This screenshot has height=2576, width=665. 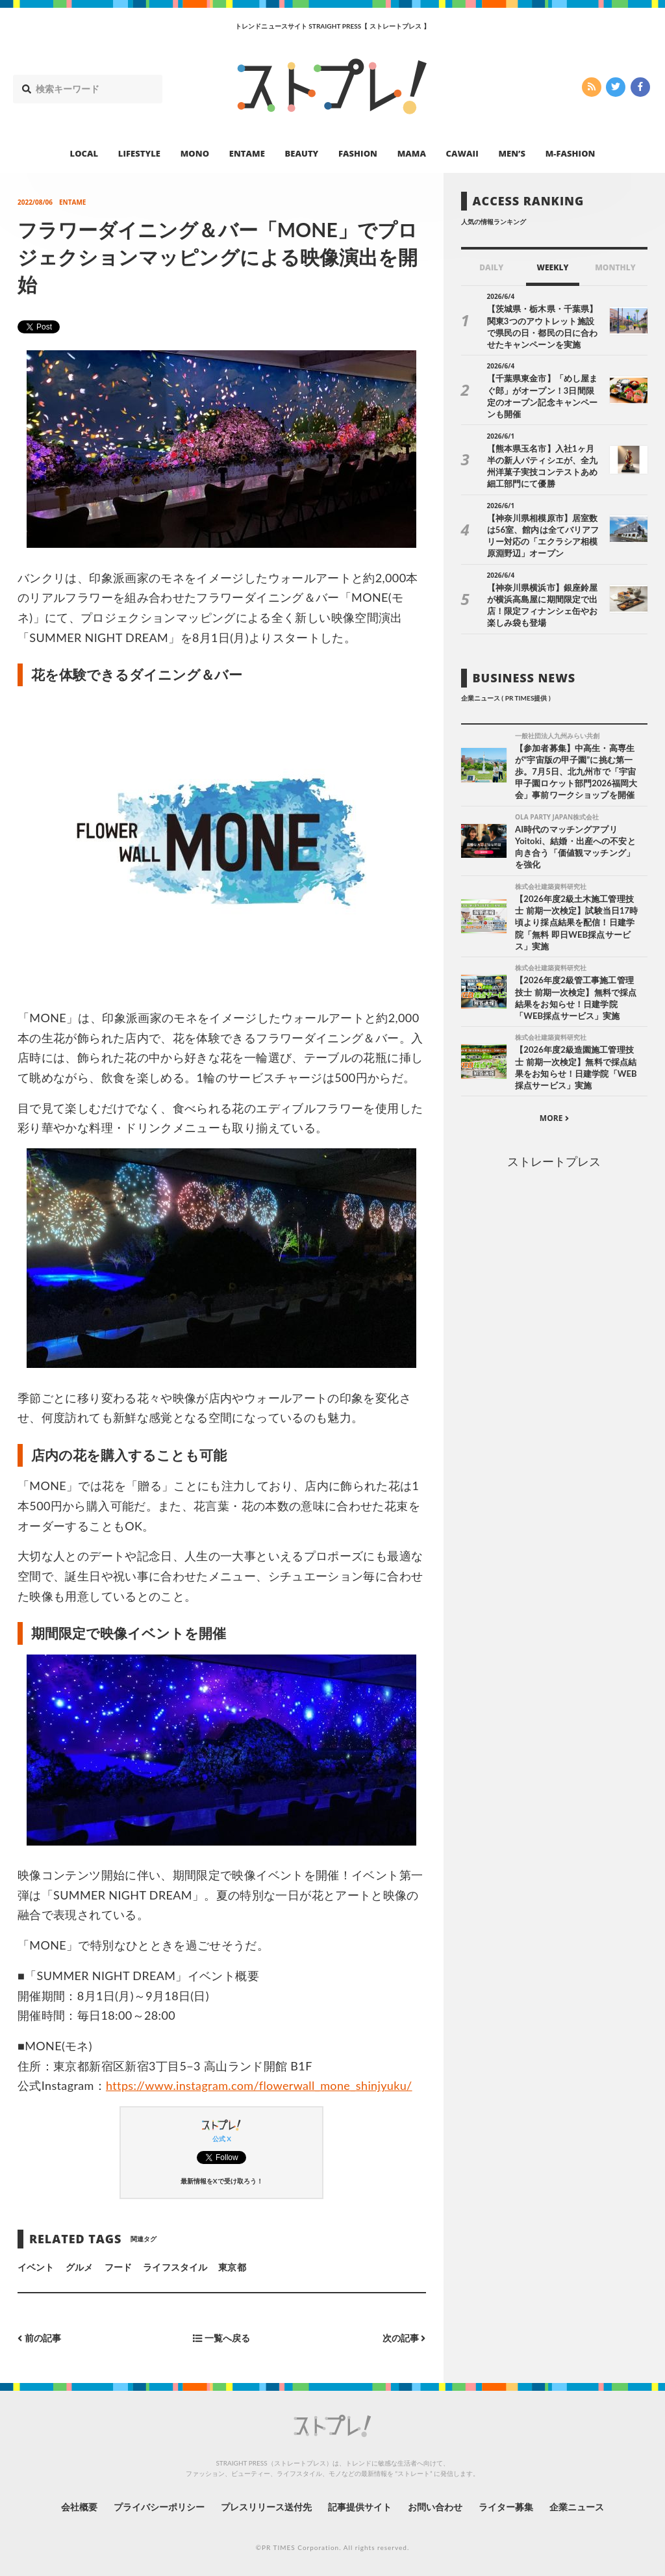 I want to click on 記事提供サイト, so click(x=360, y=2506).